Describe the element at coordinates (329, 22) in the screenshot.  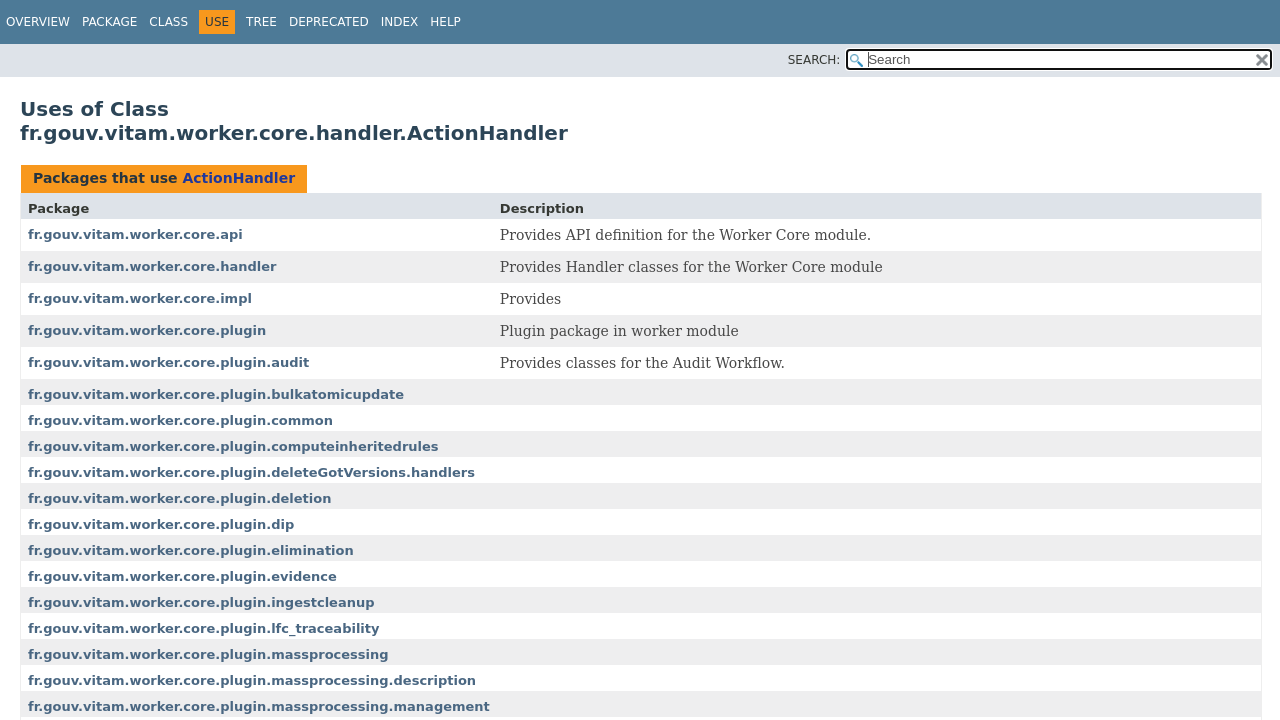
I see `Deprecated` at that location.